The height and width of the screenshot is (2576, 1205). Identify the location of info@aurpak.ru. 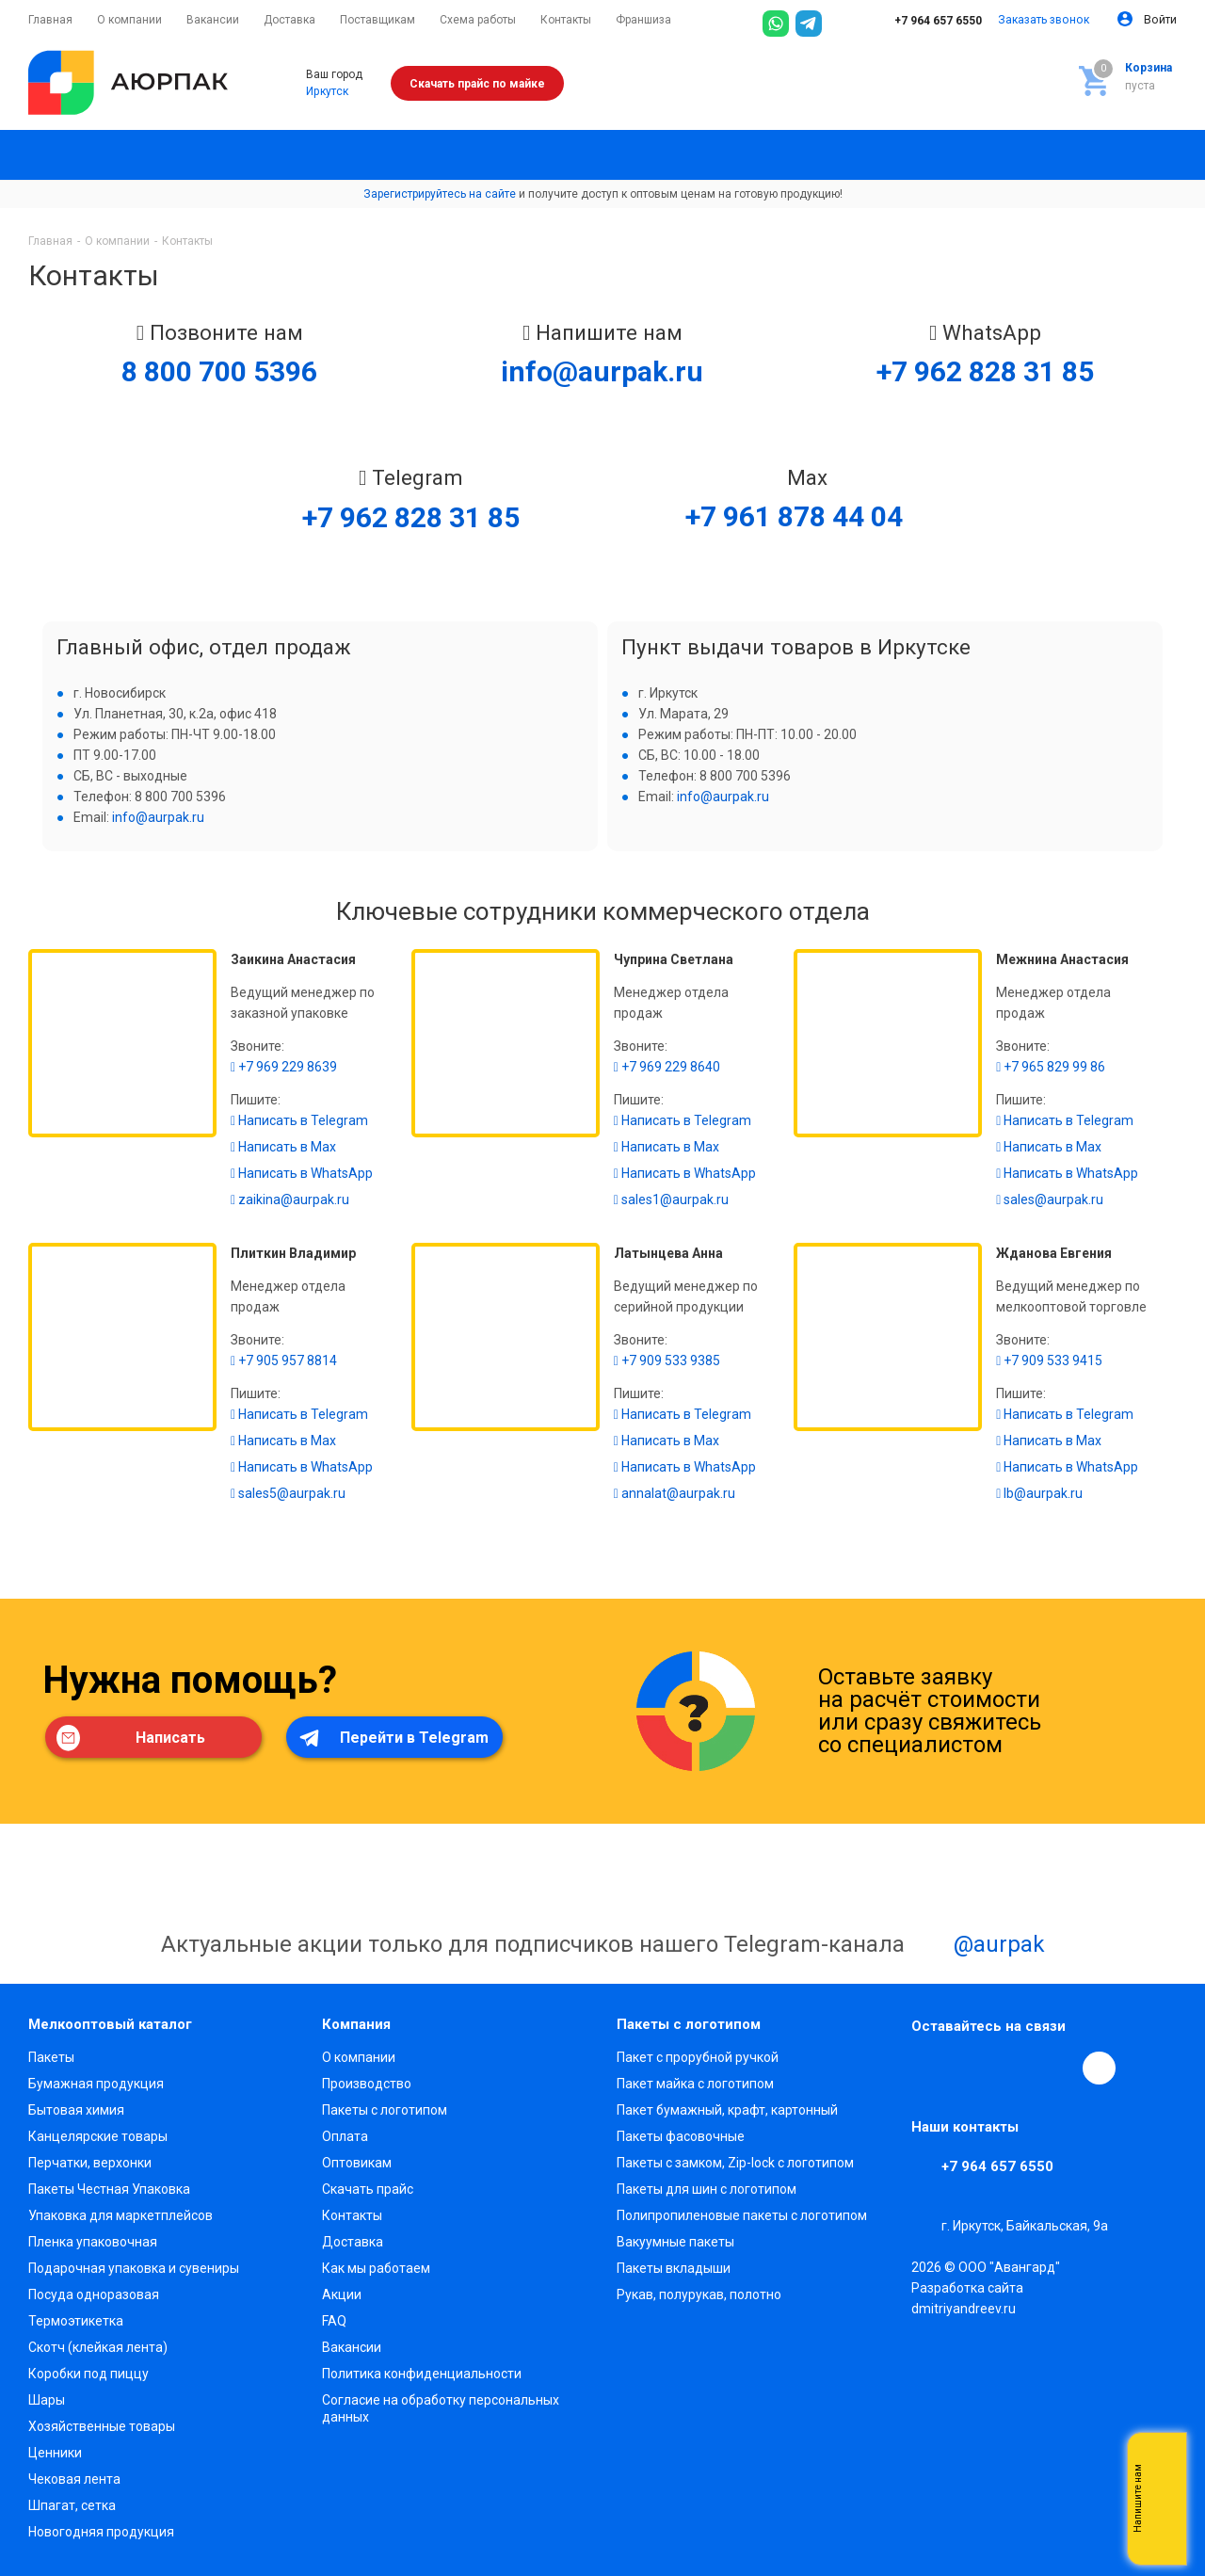
(602, 371).